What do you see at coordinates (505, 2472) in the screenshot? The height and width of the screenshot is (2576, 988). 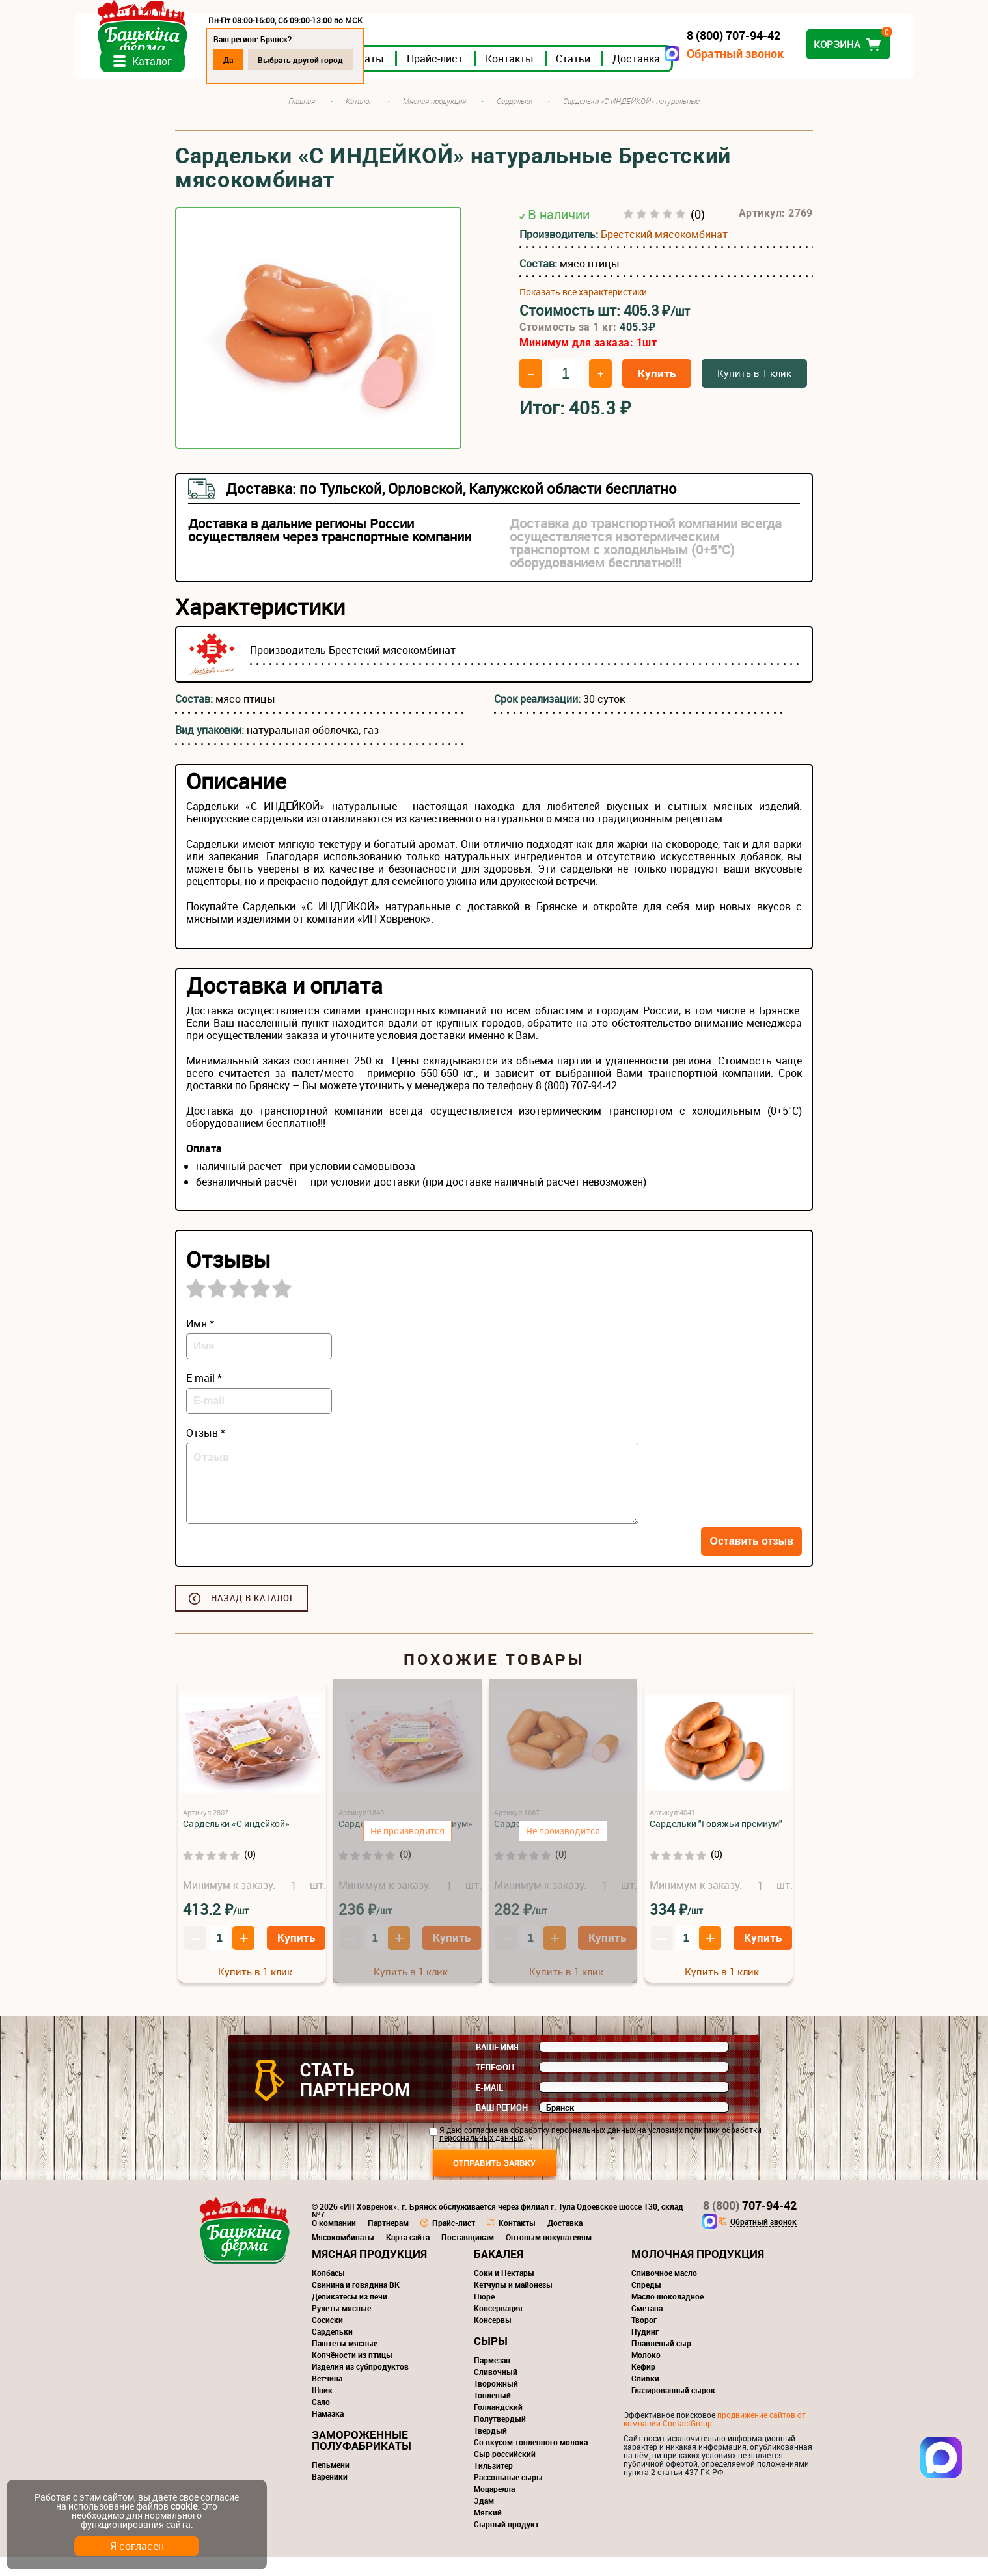 I see `Сыр российский` at bounding box center [505, 2472].